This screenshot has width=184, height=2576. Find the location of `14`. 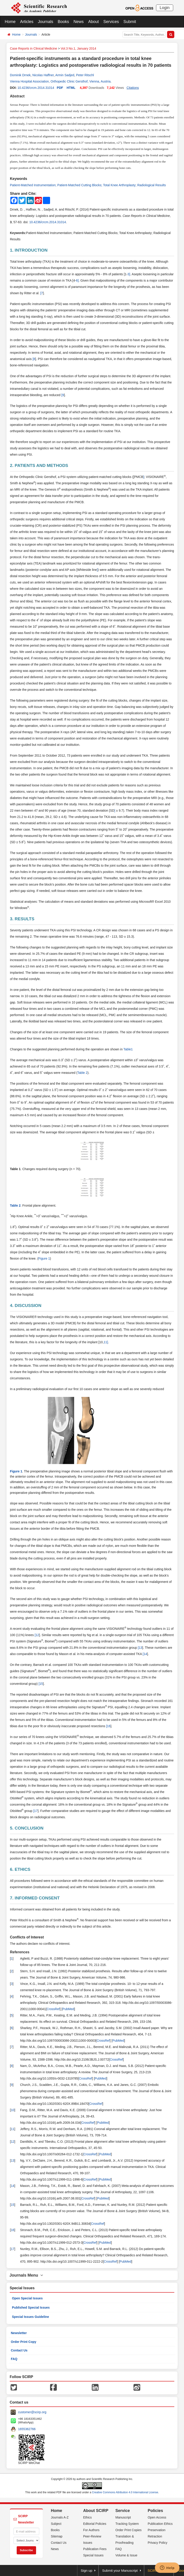

14 is located at coordinates (145, 1654).